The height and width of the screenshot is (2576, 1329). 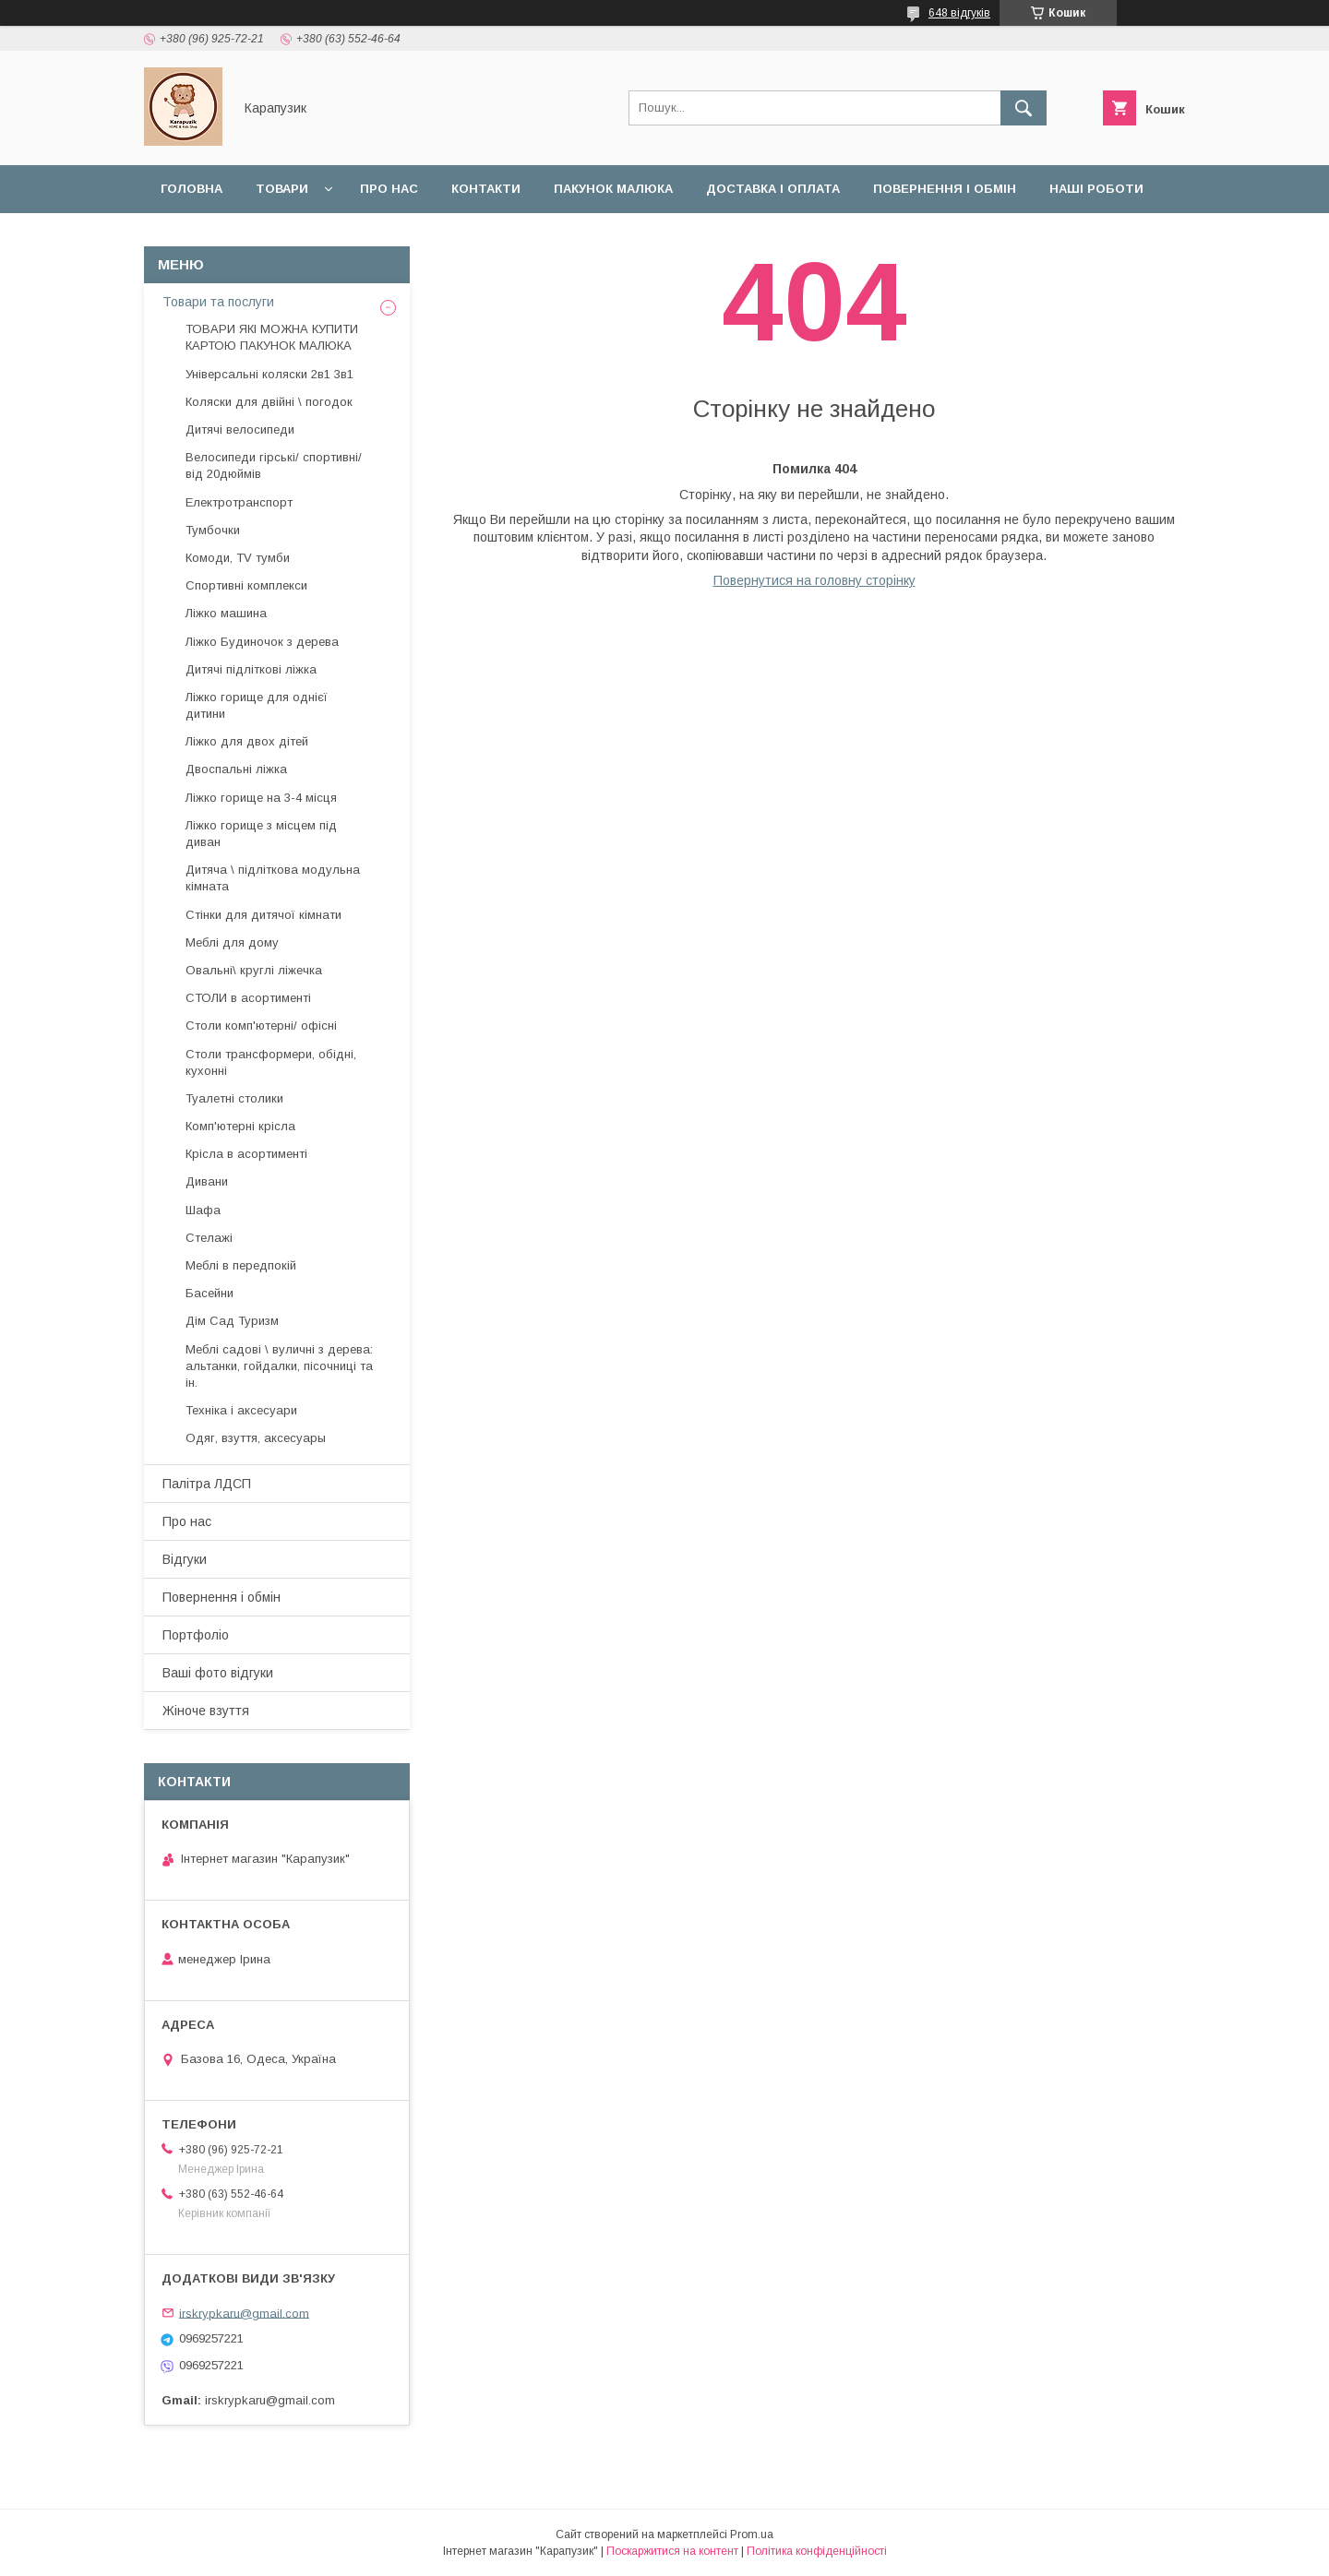 I want to click on Ліжко для двох дітей, so click(x=247, y=741).